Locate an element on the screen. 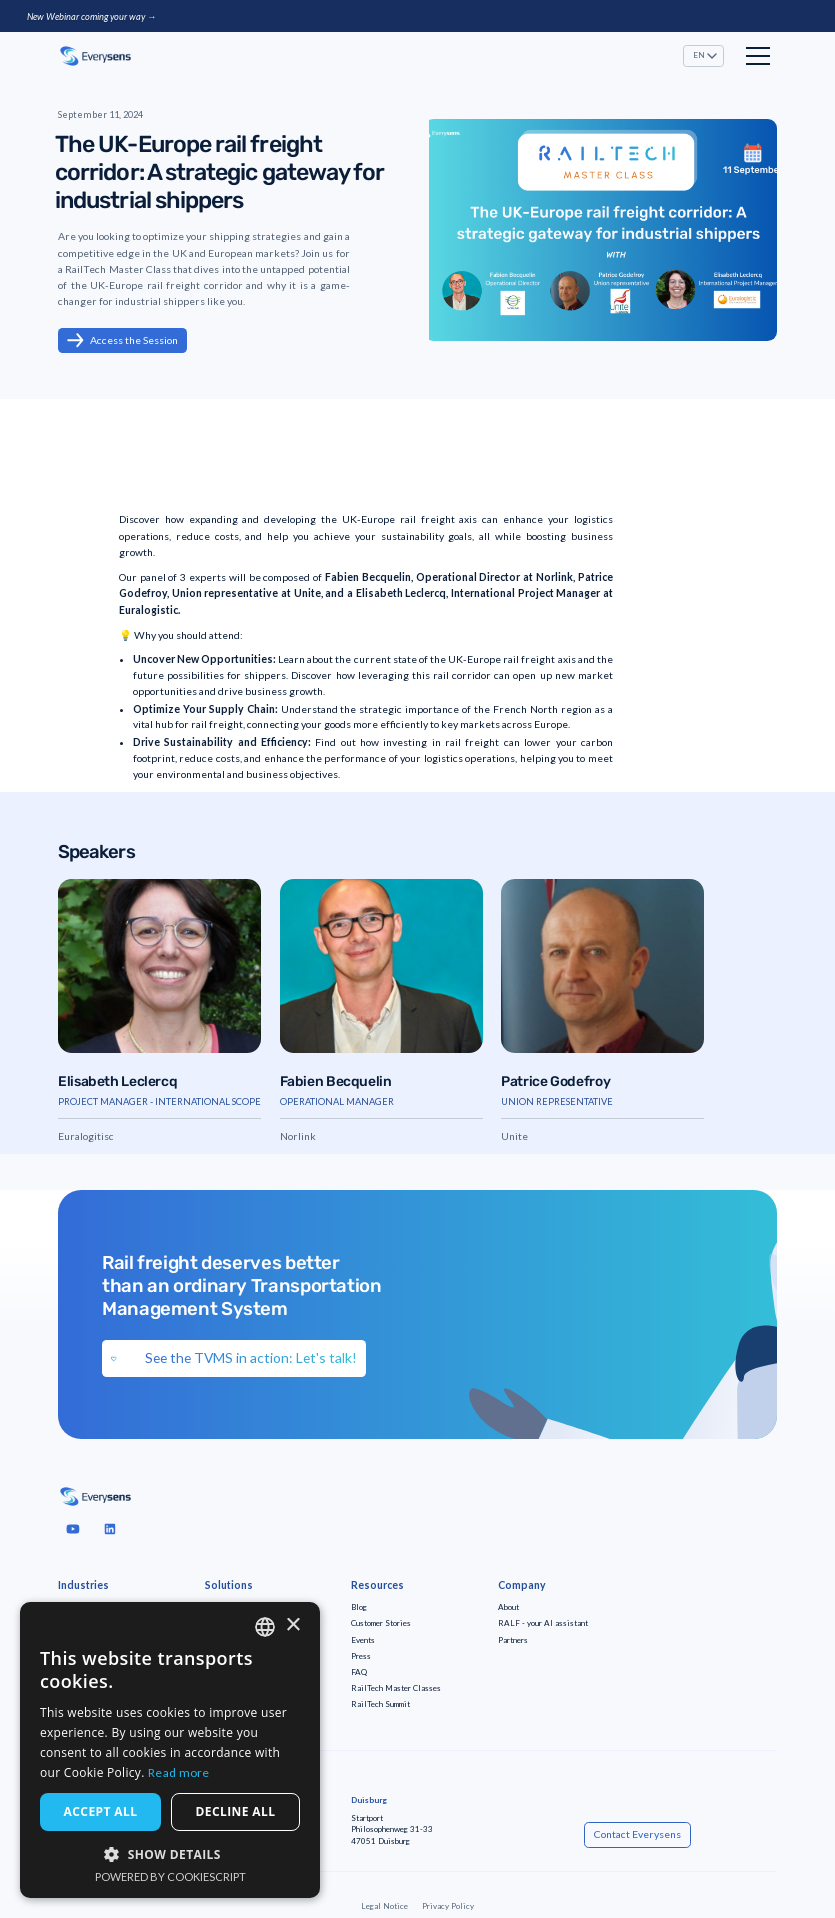 This screenshot has width=835, height=1918. [dialog] is located at coordinates (170, 1750).